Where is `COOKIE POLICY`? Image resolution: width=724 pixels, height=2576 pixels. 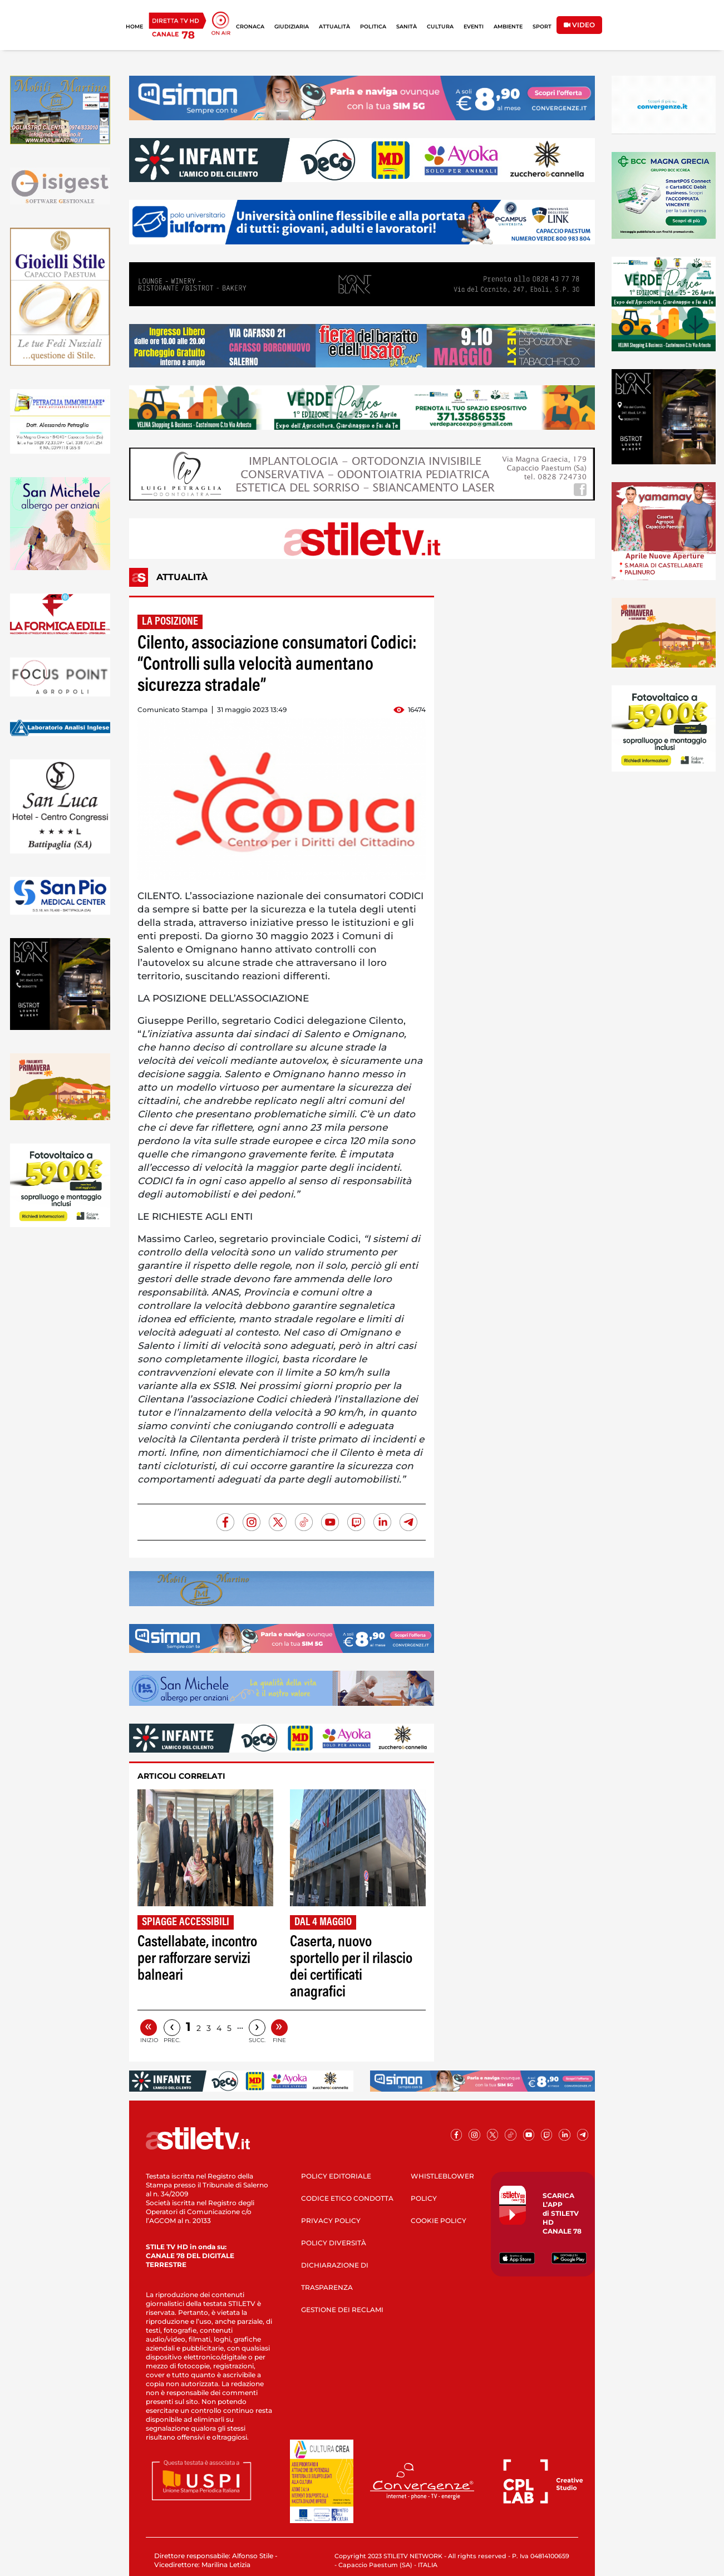
COOKIE POLICY is located at coordinates (438, 2220).